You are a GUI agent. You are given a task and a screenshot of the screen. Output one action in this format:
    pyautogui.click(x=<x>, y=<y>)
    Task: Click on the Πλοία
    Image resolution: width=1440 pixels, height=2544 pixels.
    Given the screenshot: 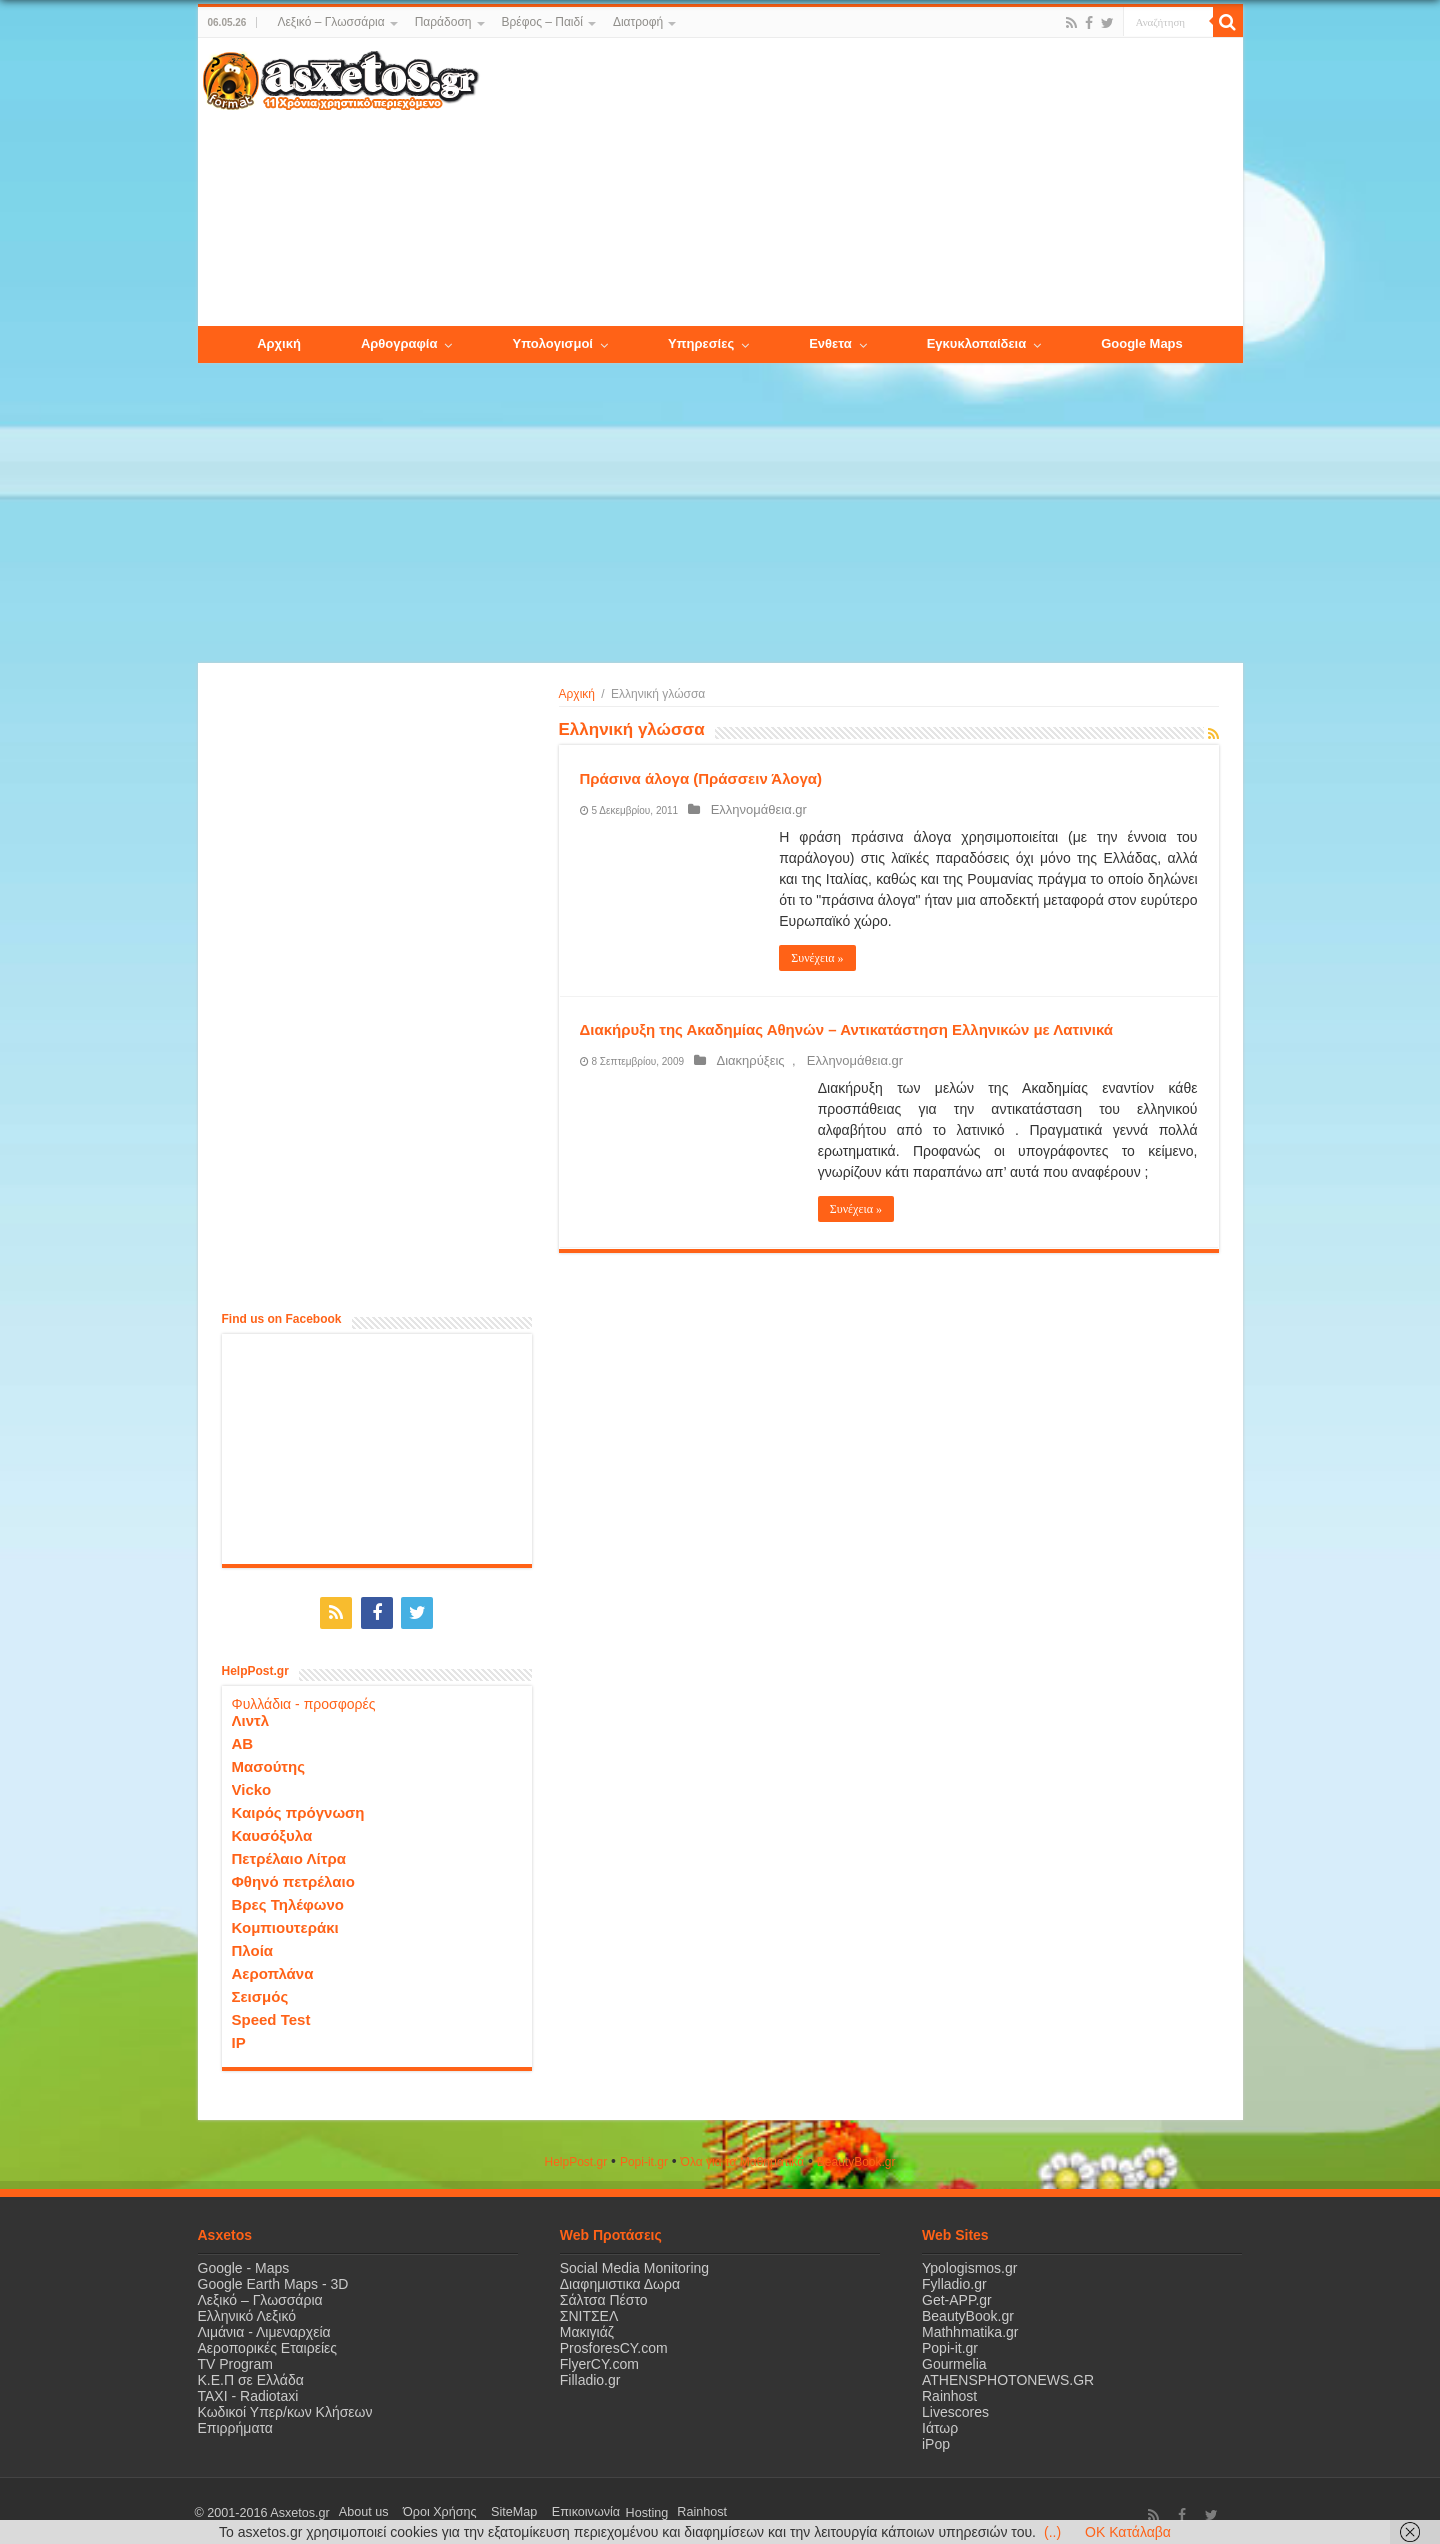 What is the action you would take?
    pyautogui.click(x=253, y=1945)
    